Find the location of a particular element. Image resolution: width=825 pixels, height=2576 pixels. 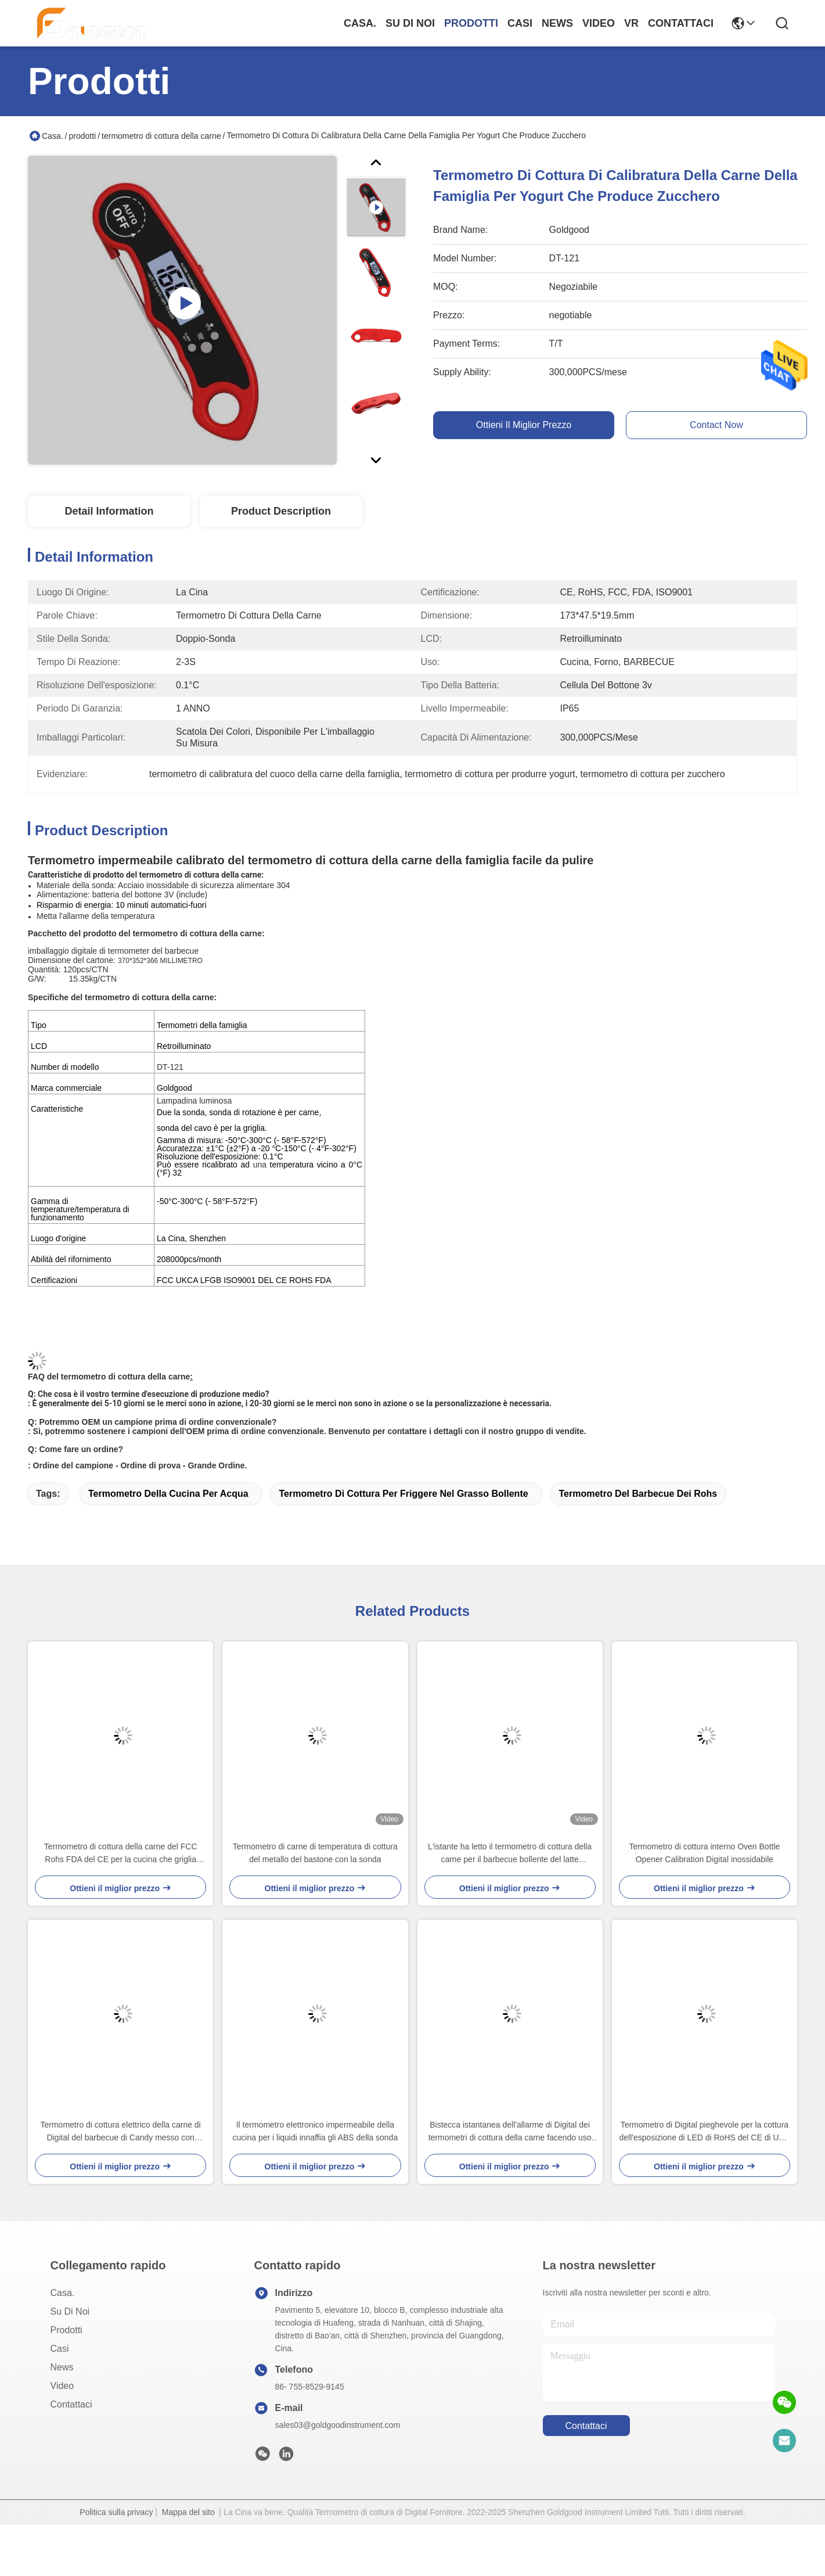

termometro della cucina per acqua is located at coordinates (168, 1494).